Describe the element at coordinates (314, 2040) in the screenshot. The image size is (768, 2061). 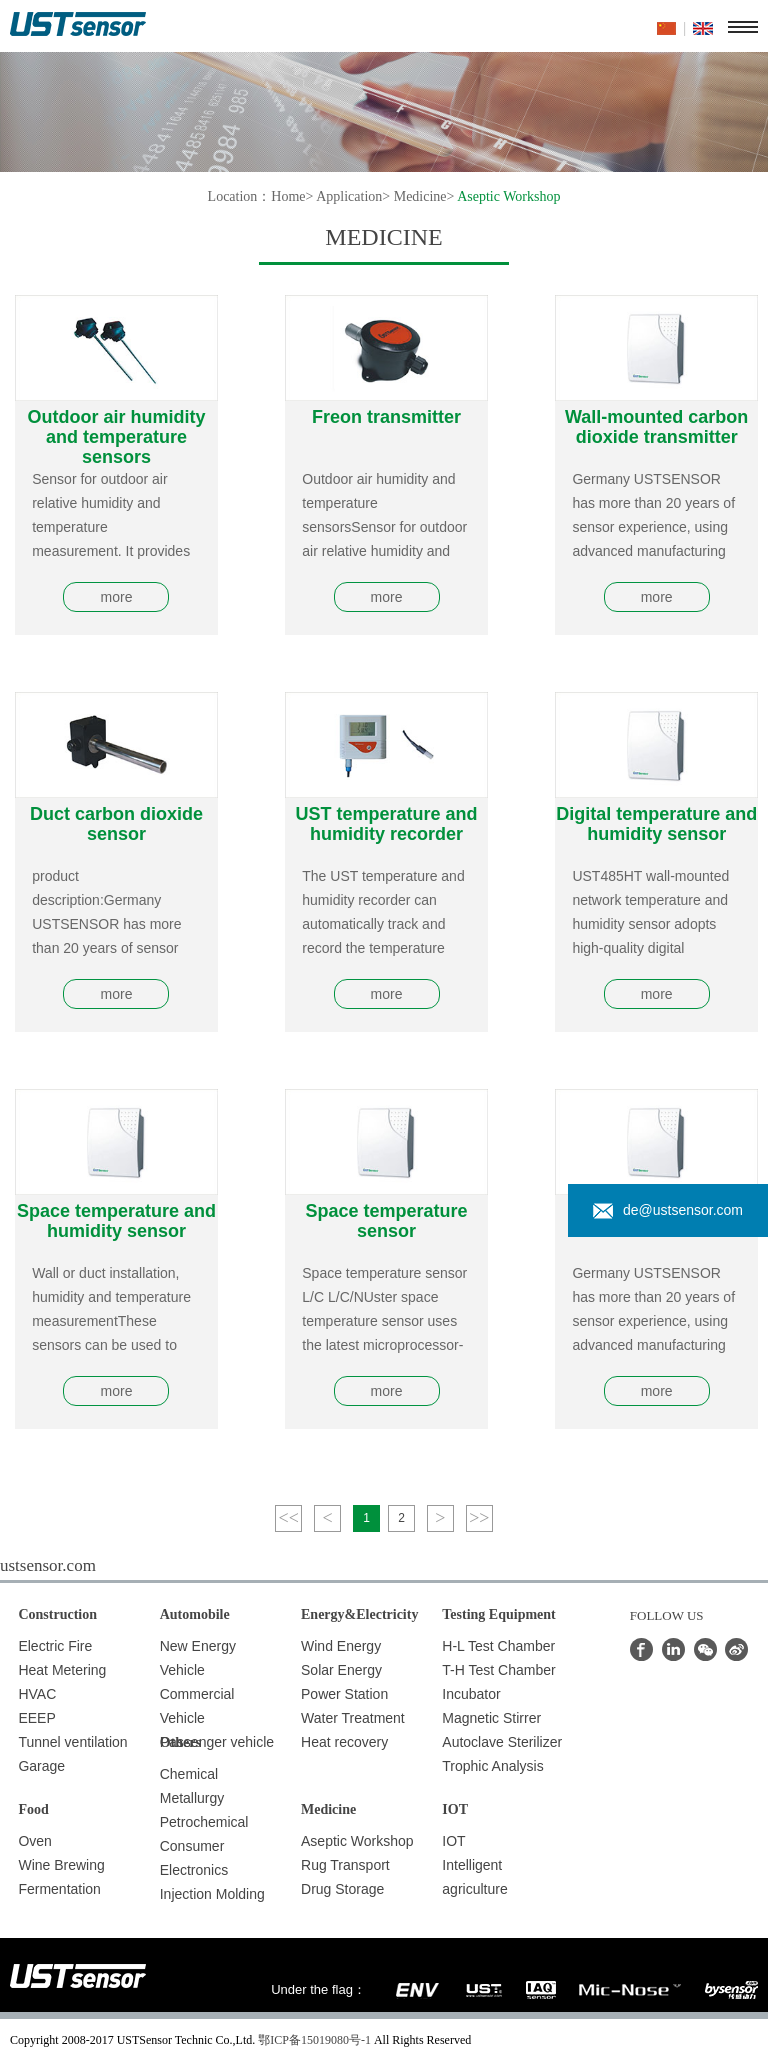
I see `鄂ICP备15019080号-1` at that location.